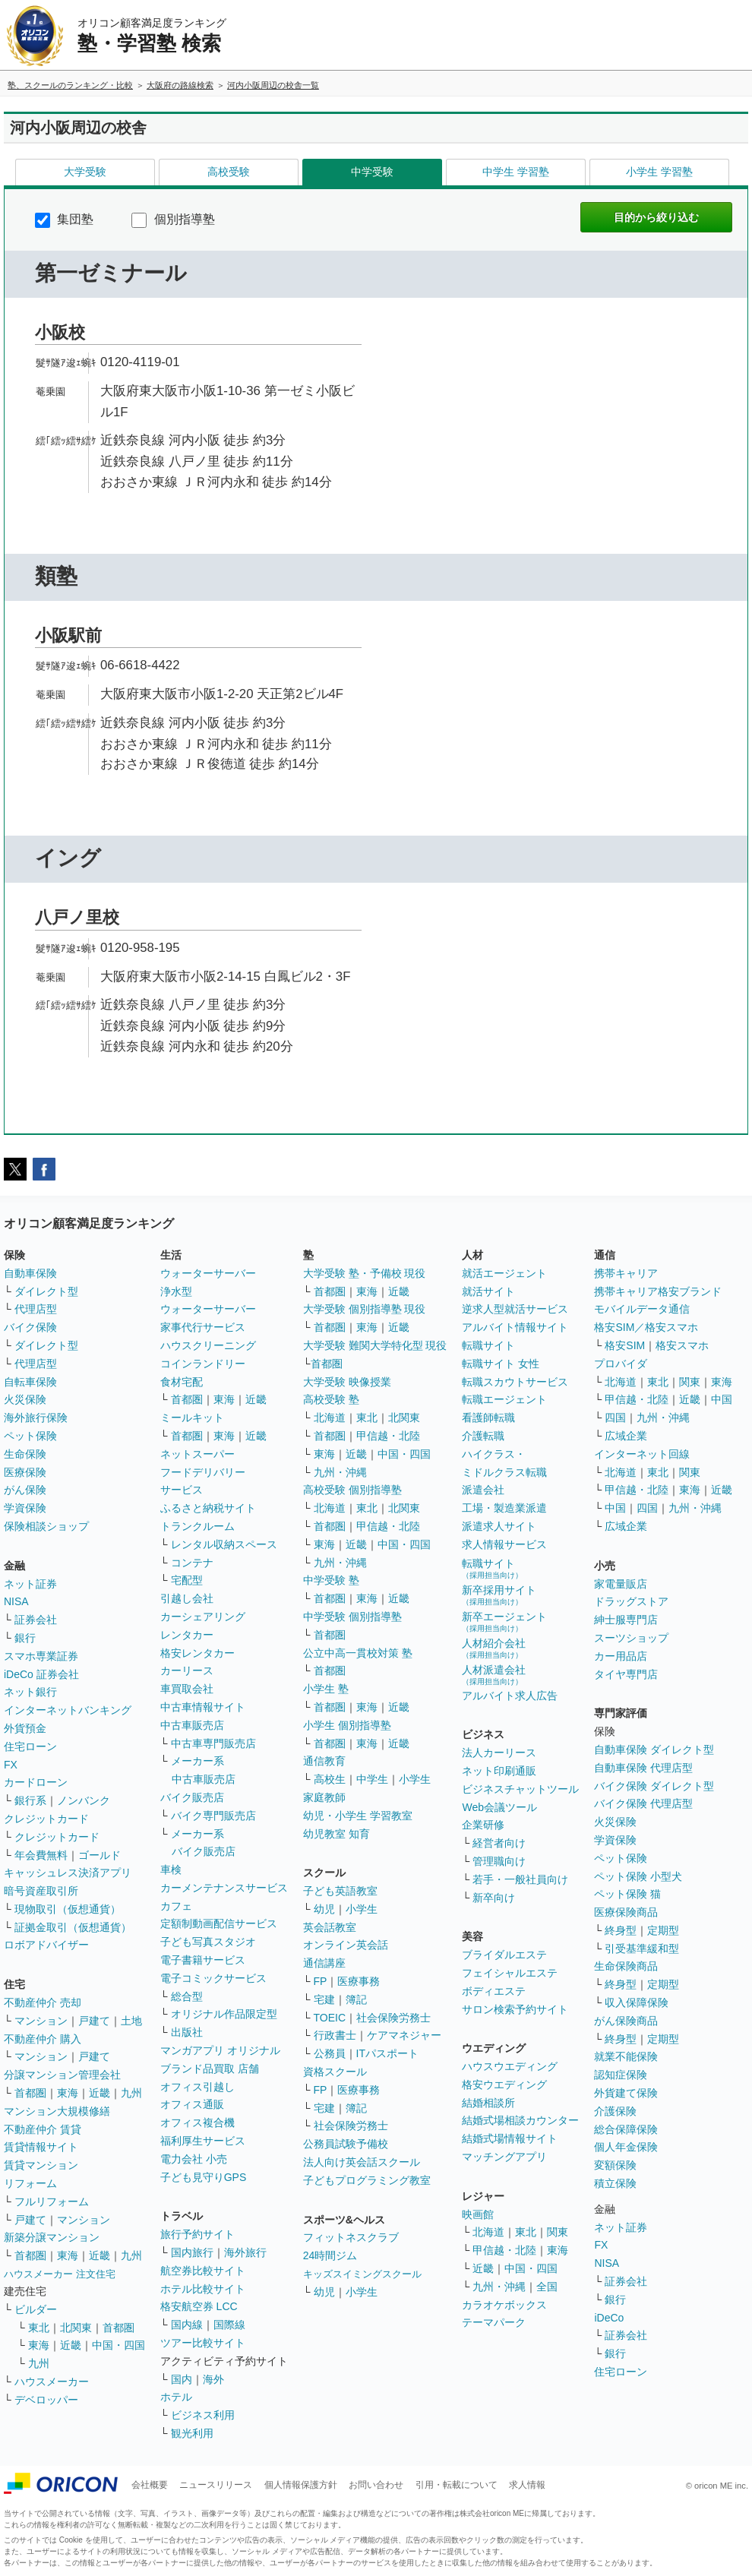 The height and width of the screenshot is (2576, 752). What do you see at coordinates (494, 2322) in the screenshot?
I see `テーマパーク` at bounding box center [494, 2322].